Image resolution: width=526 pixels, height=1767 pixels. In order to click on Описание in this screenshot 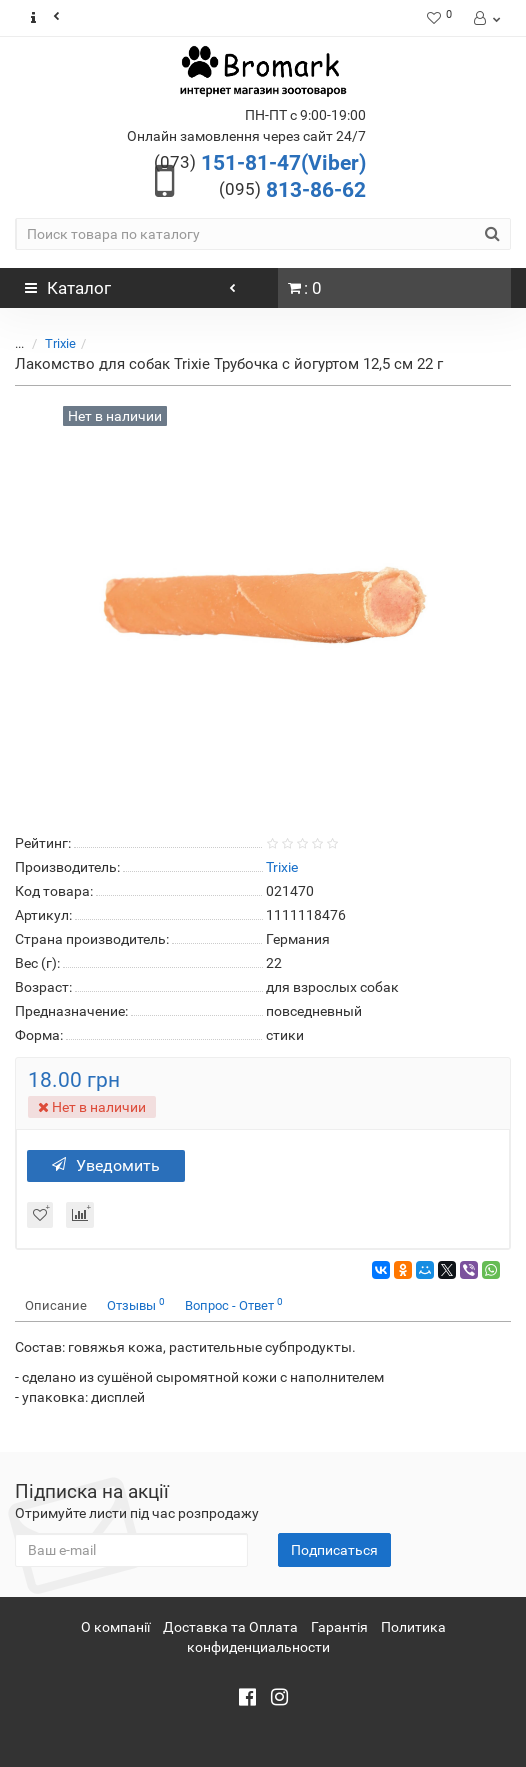, I will do `click(56, 1305)`.